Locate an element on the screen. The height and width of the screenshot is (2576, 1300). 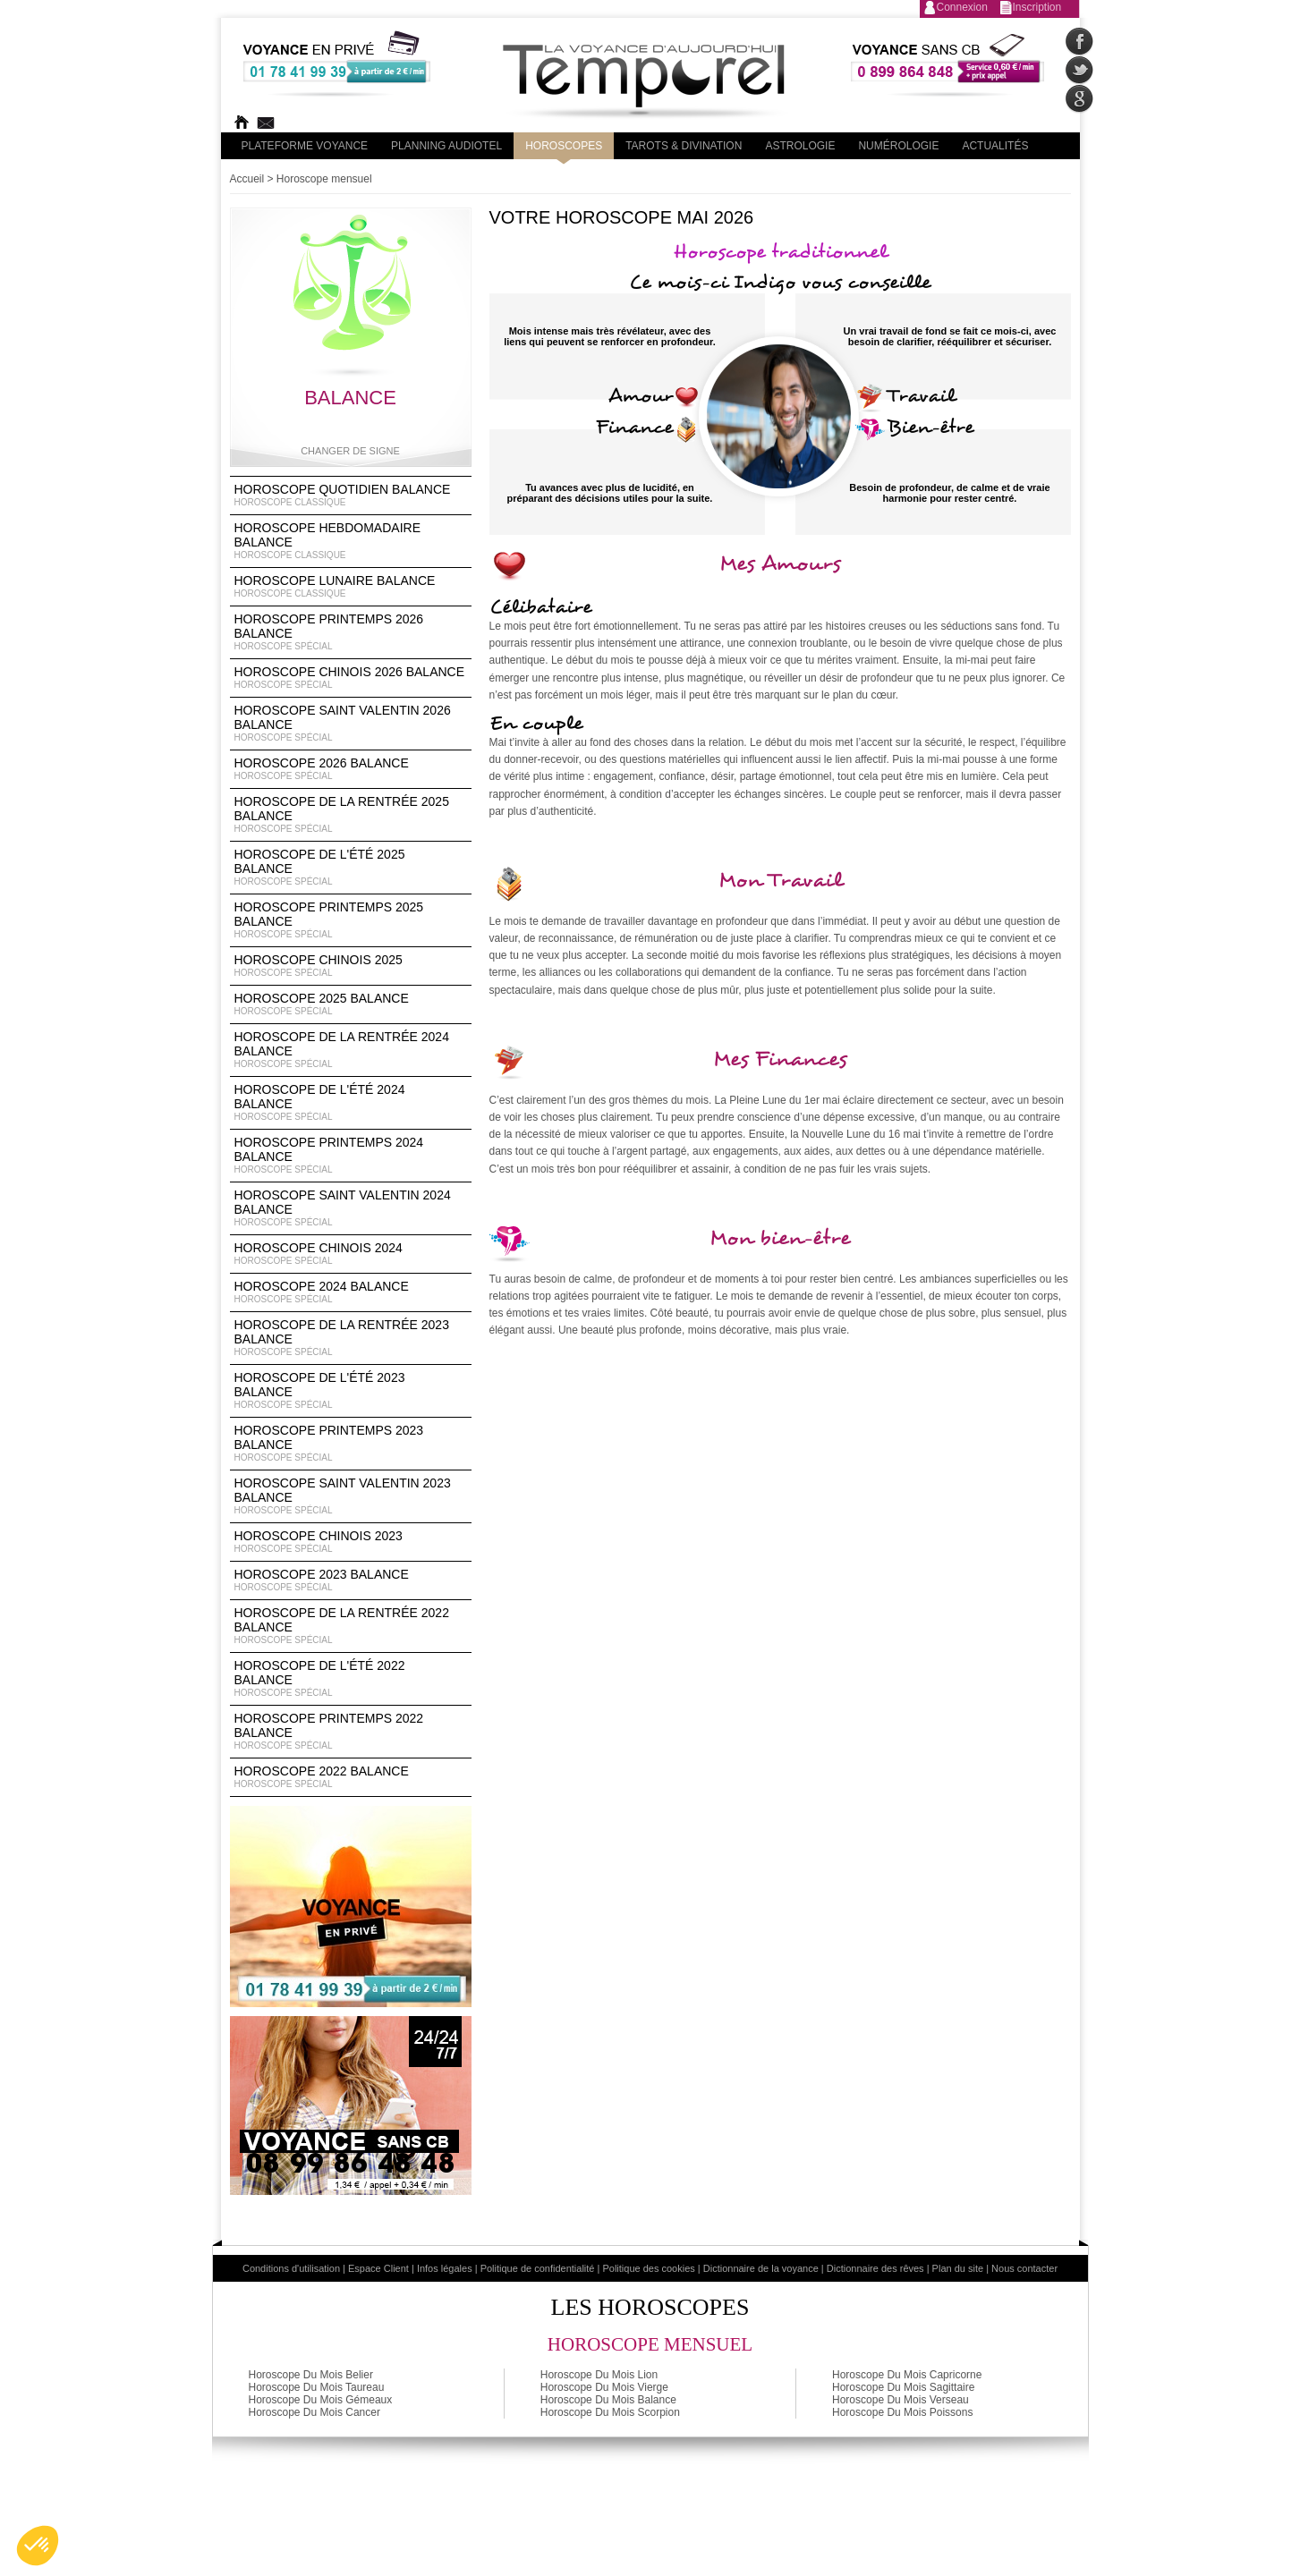
Horoscope de l'été 2025 Balance is located at coordinates (350, 867).